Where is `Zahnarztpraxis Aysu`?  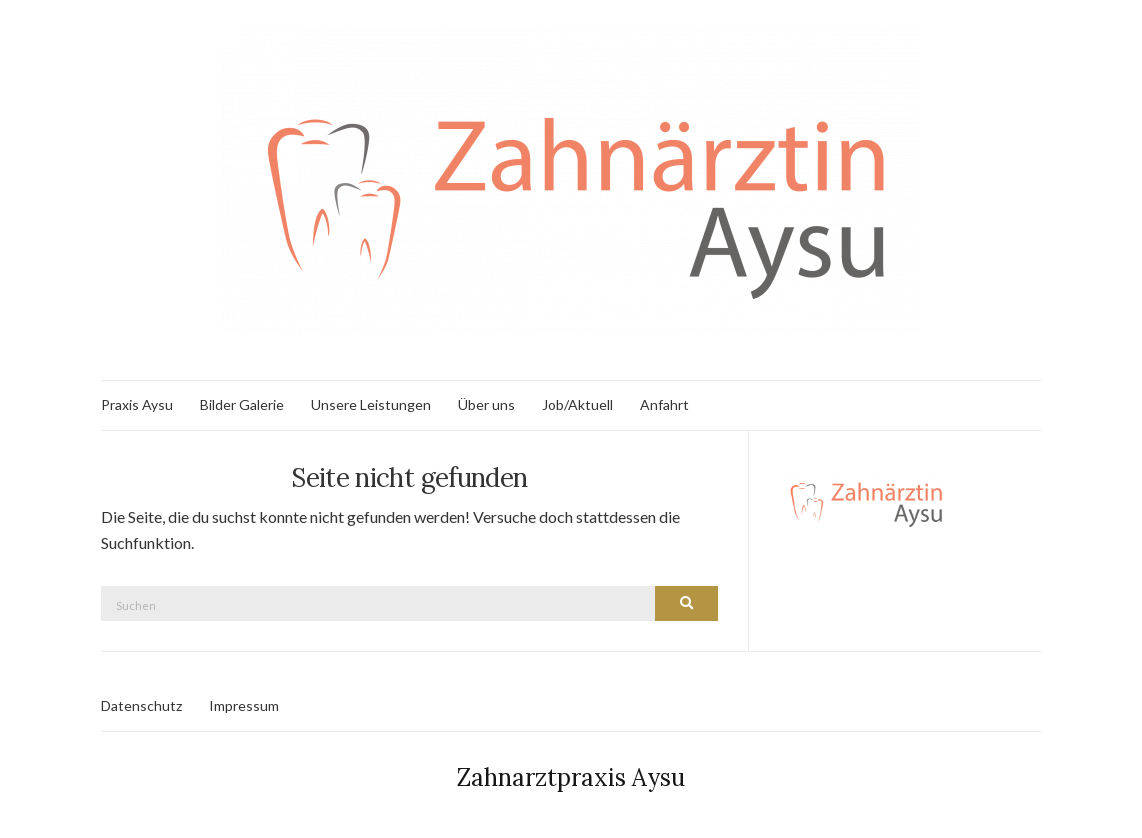
Zahnarztpraxis Aysu is located at coordinates (571, 777).